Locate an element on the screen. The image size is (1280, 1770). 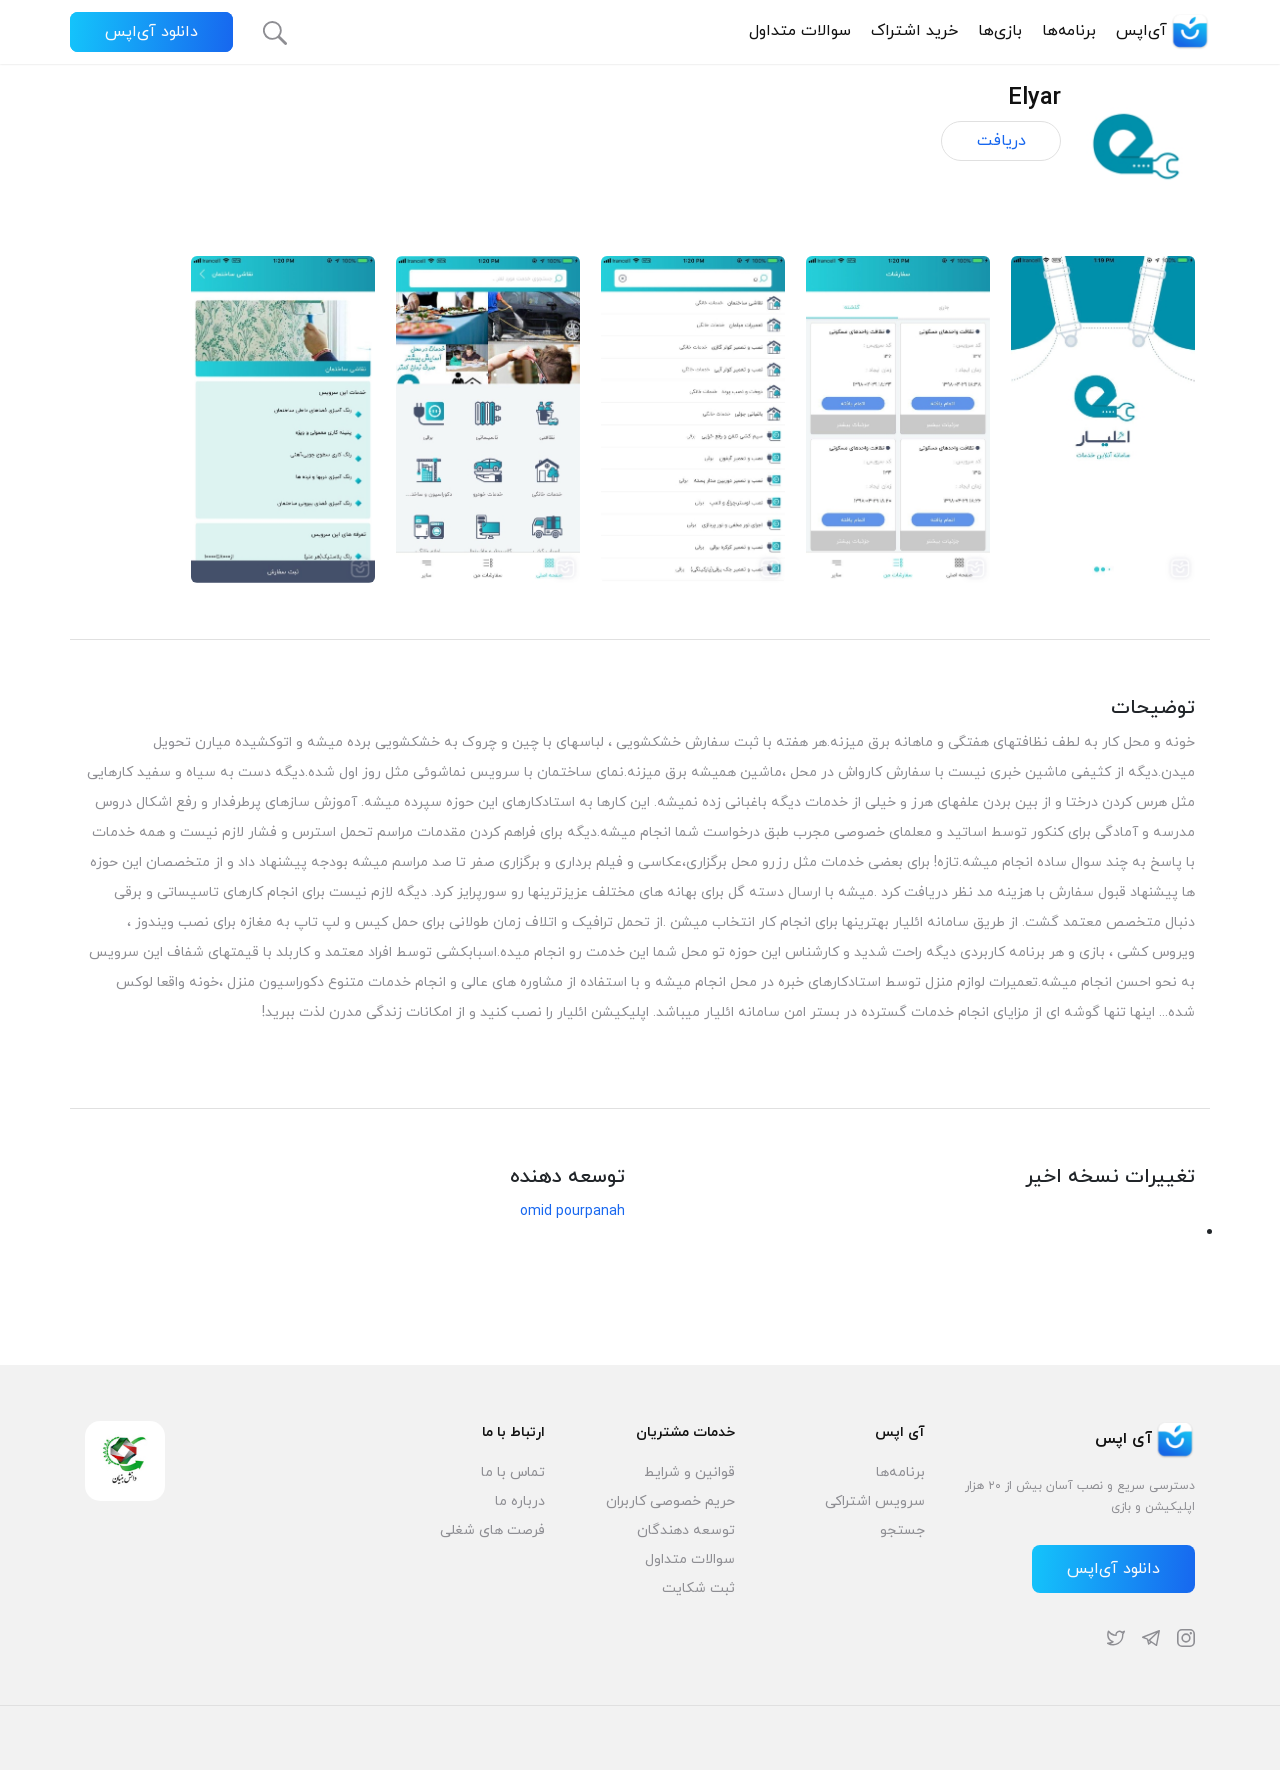
جستجو is located at coordinates (902, 1530).